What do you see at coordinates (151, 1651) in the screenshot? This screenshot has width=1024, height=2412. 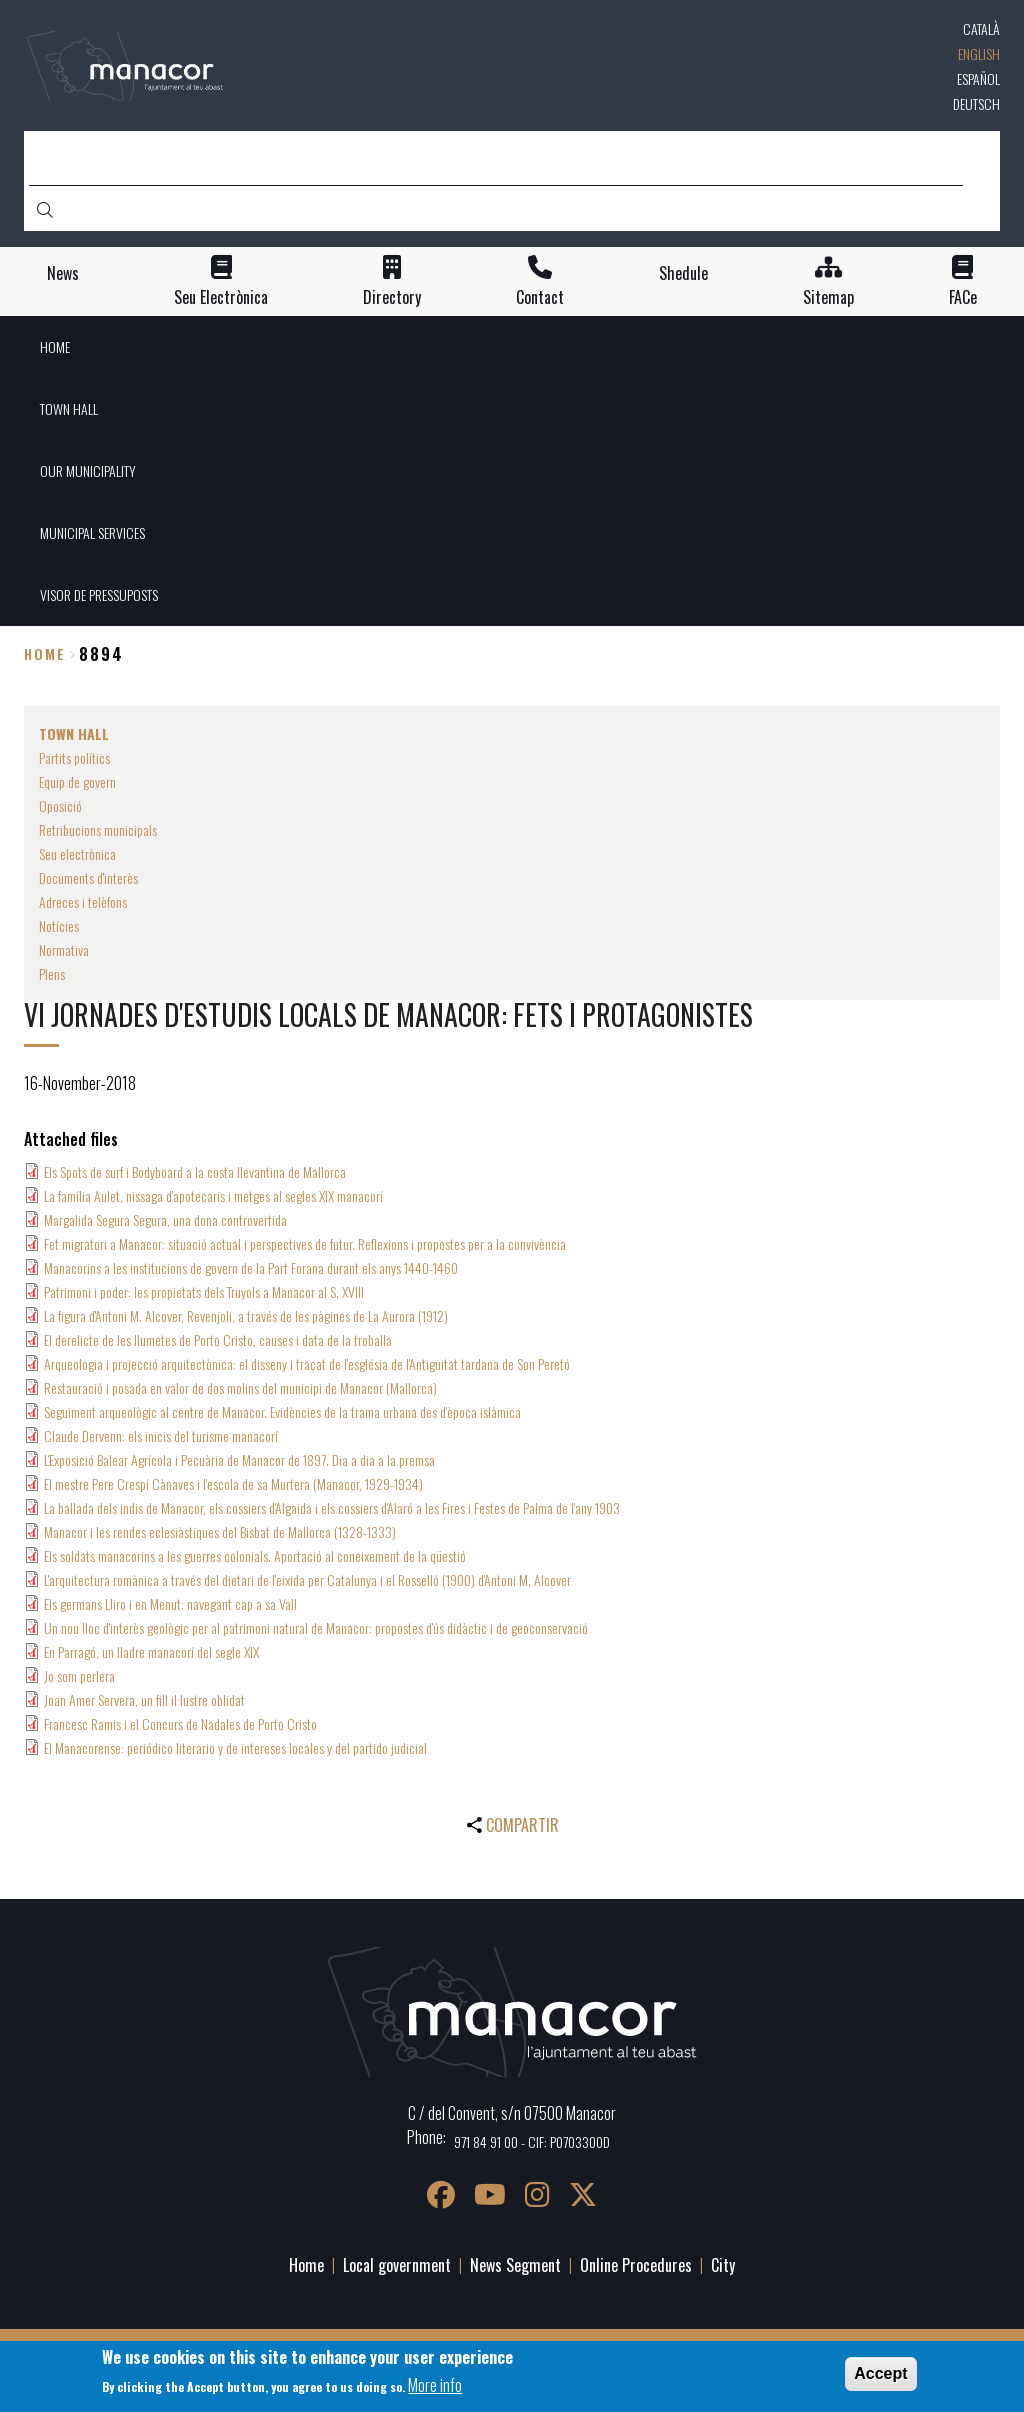 I see `En Parragó, un lladre manacorí del segle XIX` at bounding box center [151, 1651].